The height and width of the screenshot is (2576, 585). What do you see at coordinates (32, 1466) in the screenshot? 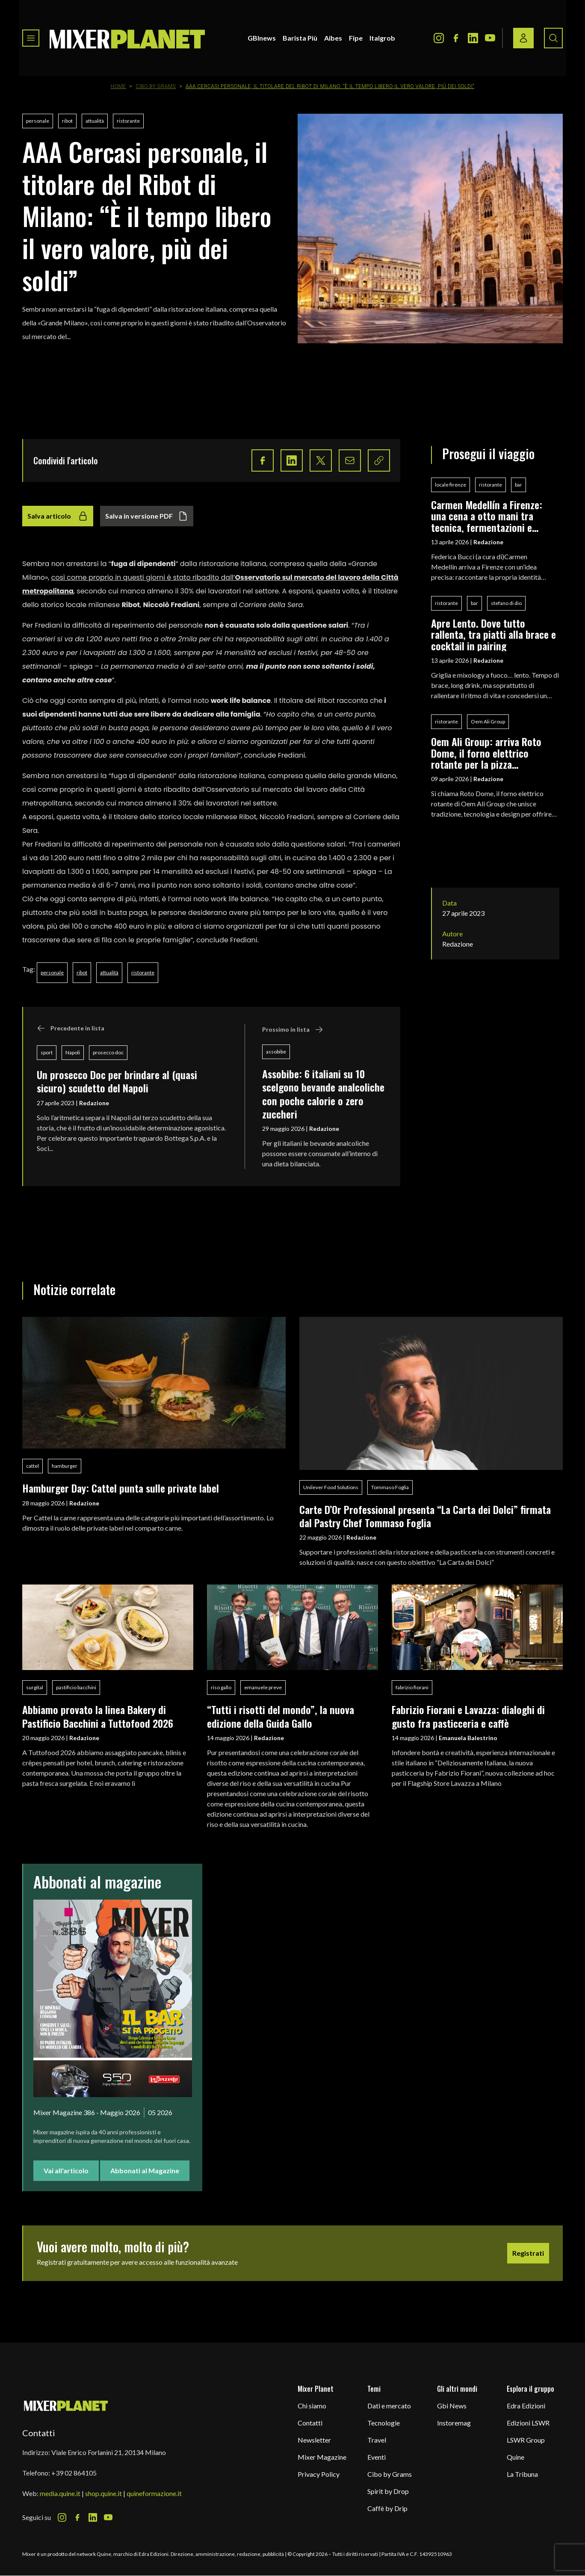
I see `cattel` at bounding box center [32, 1466].